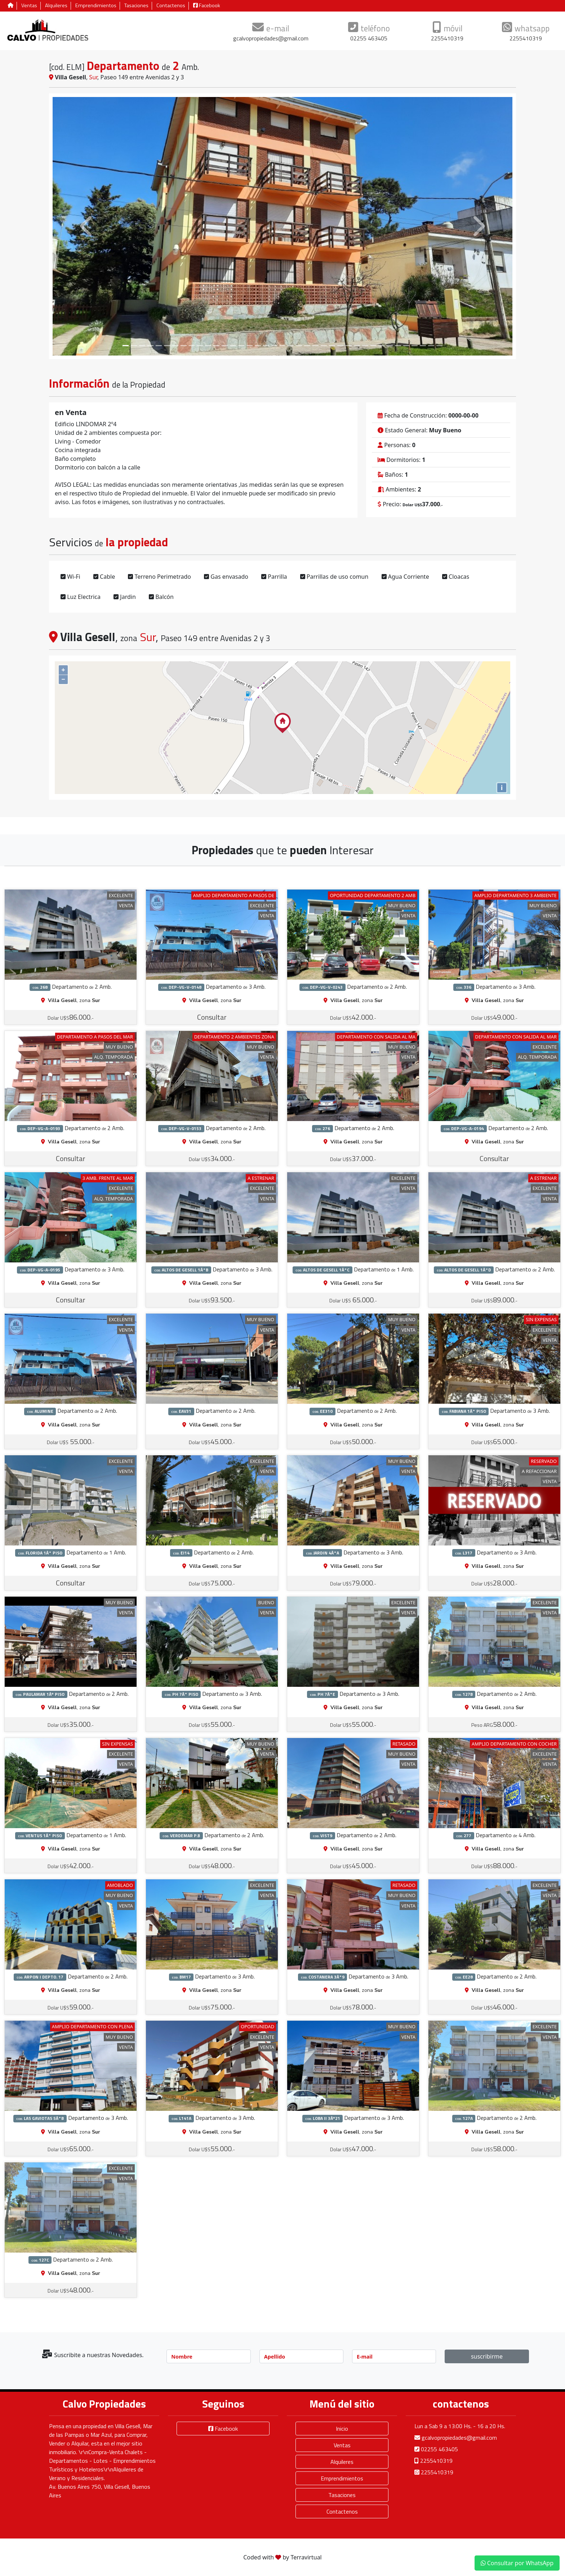 This screenshot has height=2576, width=565. Describe the element at coordinates (126, 345) in the screenshot. I see `[Slide 0]` at that location.